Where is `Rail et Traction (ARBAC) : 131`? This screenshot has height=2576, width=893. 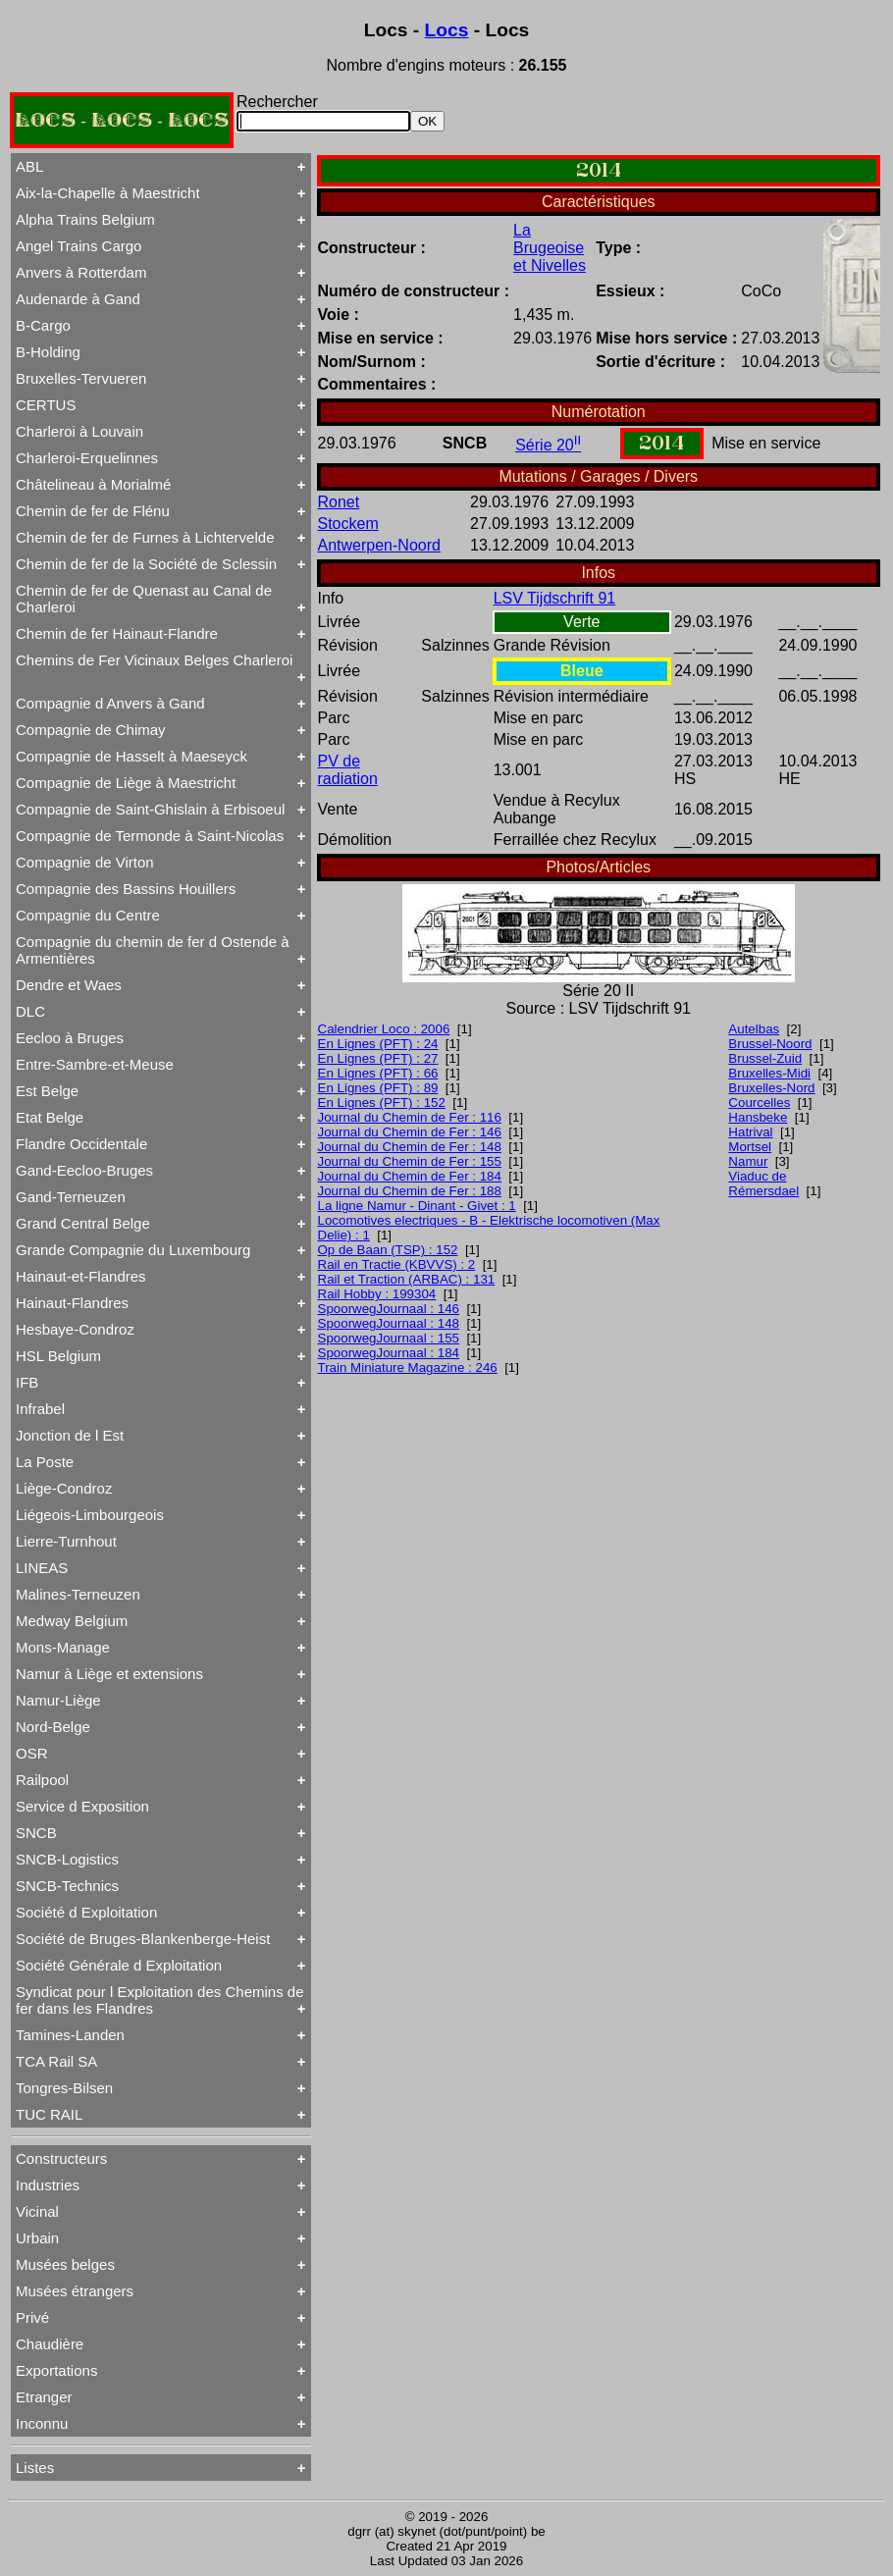 Rail et Traction (ARBAC) : 131 is located at coordinates (407, 1279).